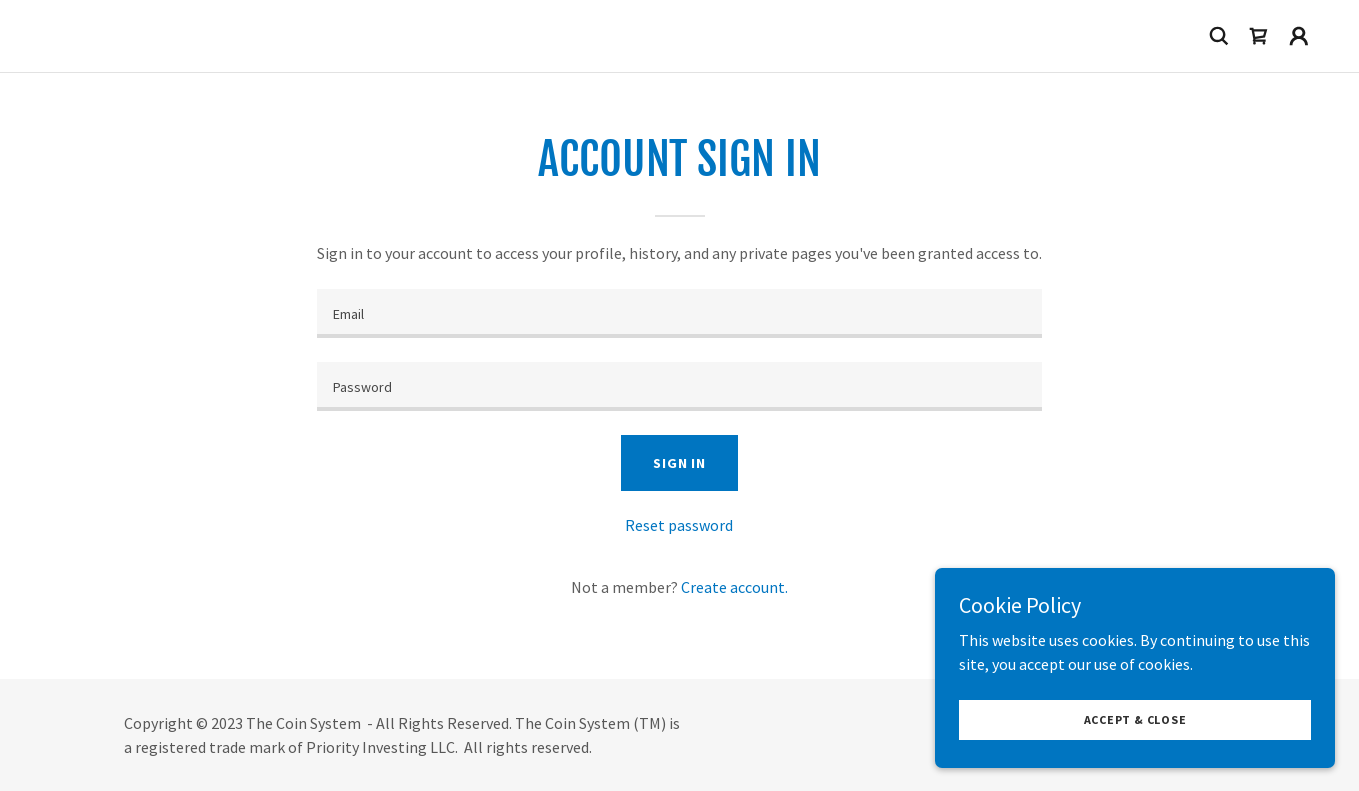 Image resolution: width=1359 pixels, height=791 pixels. Describe the element at coordinates (679, 463) in the screenshot. I see `Sign in` at that location.